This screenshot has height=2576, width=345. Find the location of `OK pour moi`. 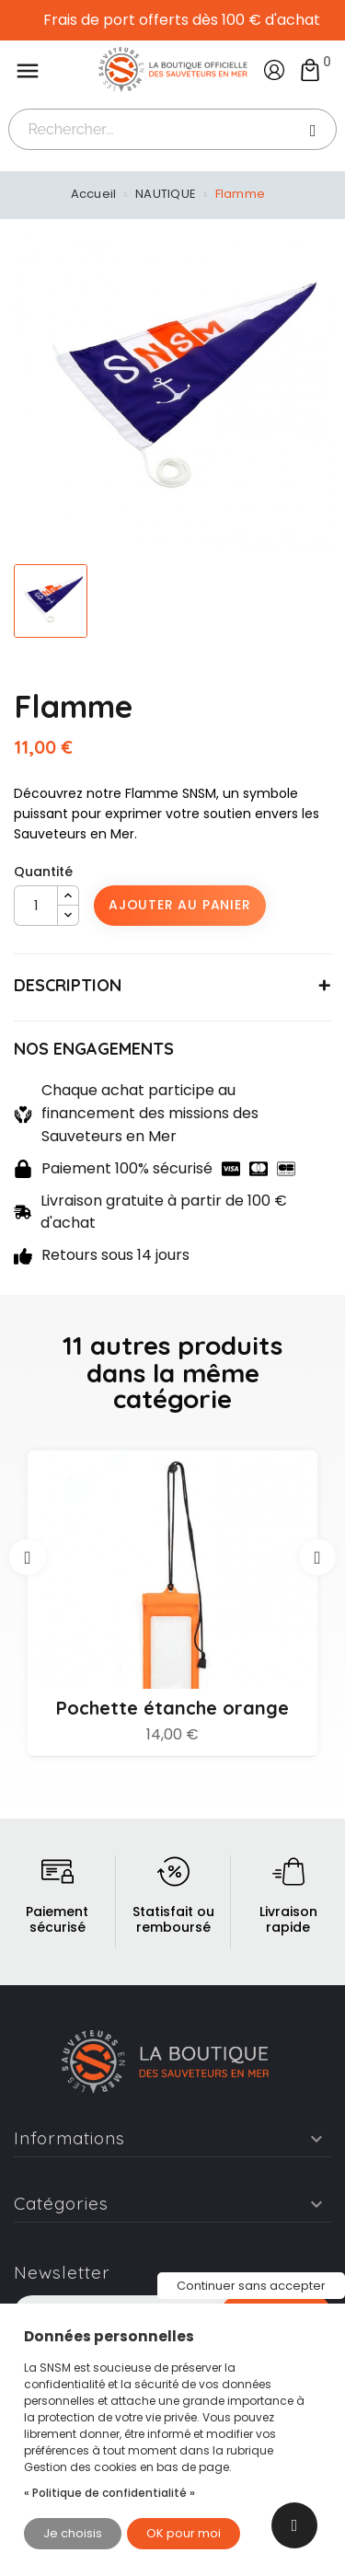

OK pour moi is located at coordinates (183, 2533).